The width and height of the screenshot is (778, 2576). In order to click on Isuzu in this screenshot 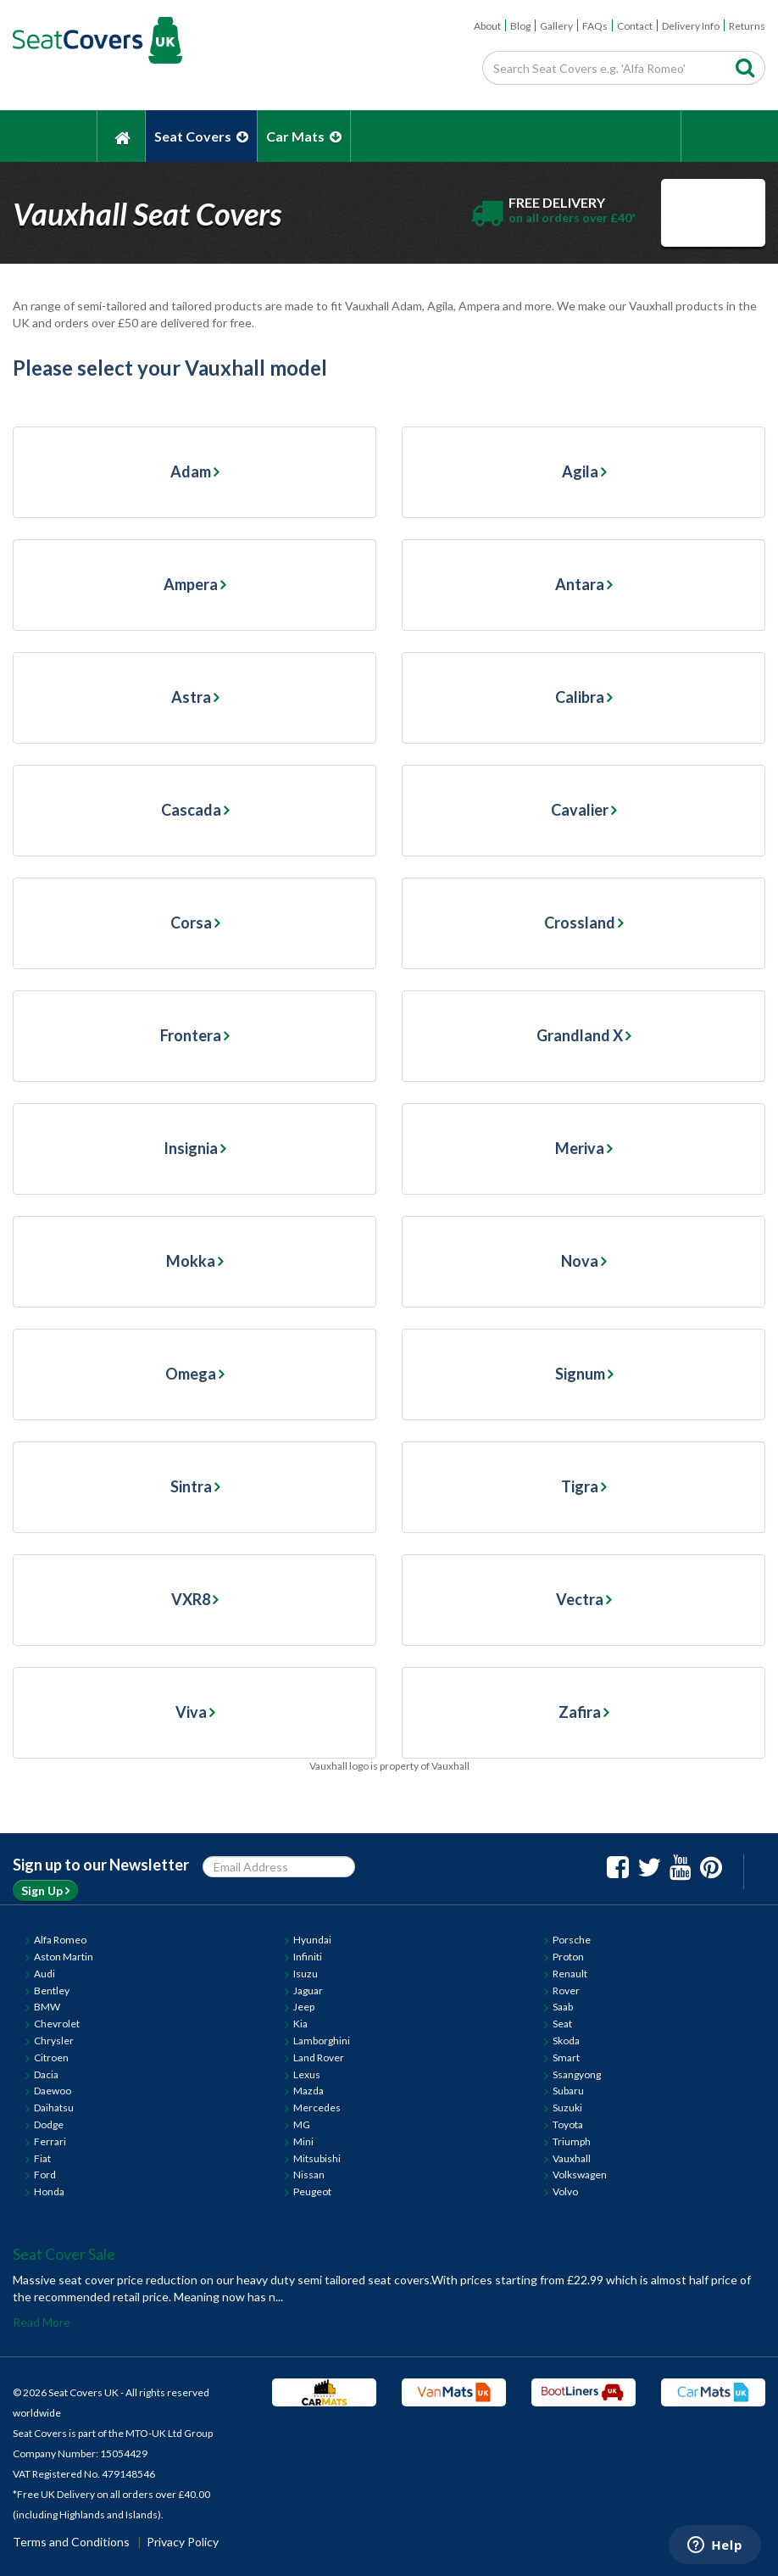, I will do `click(305, 1973)`.